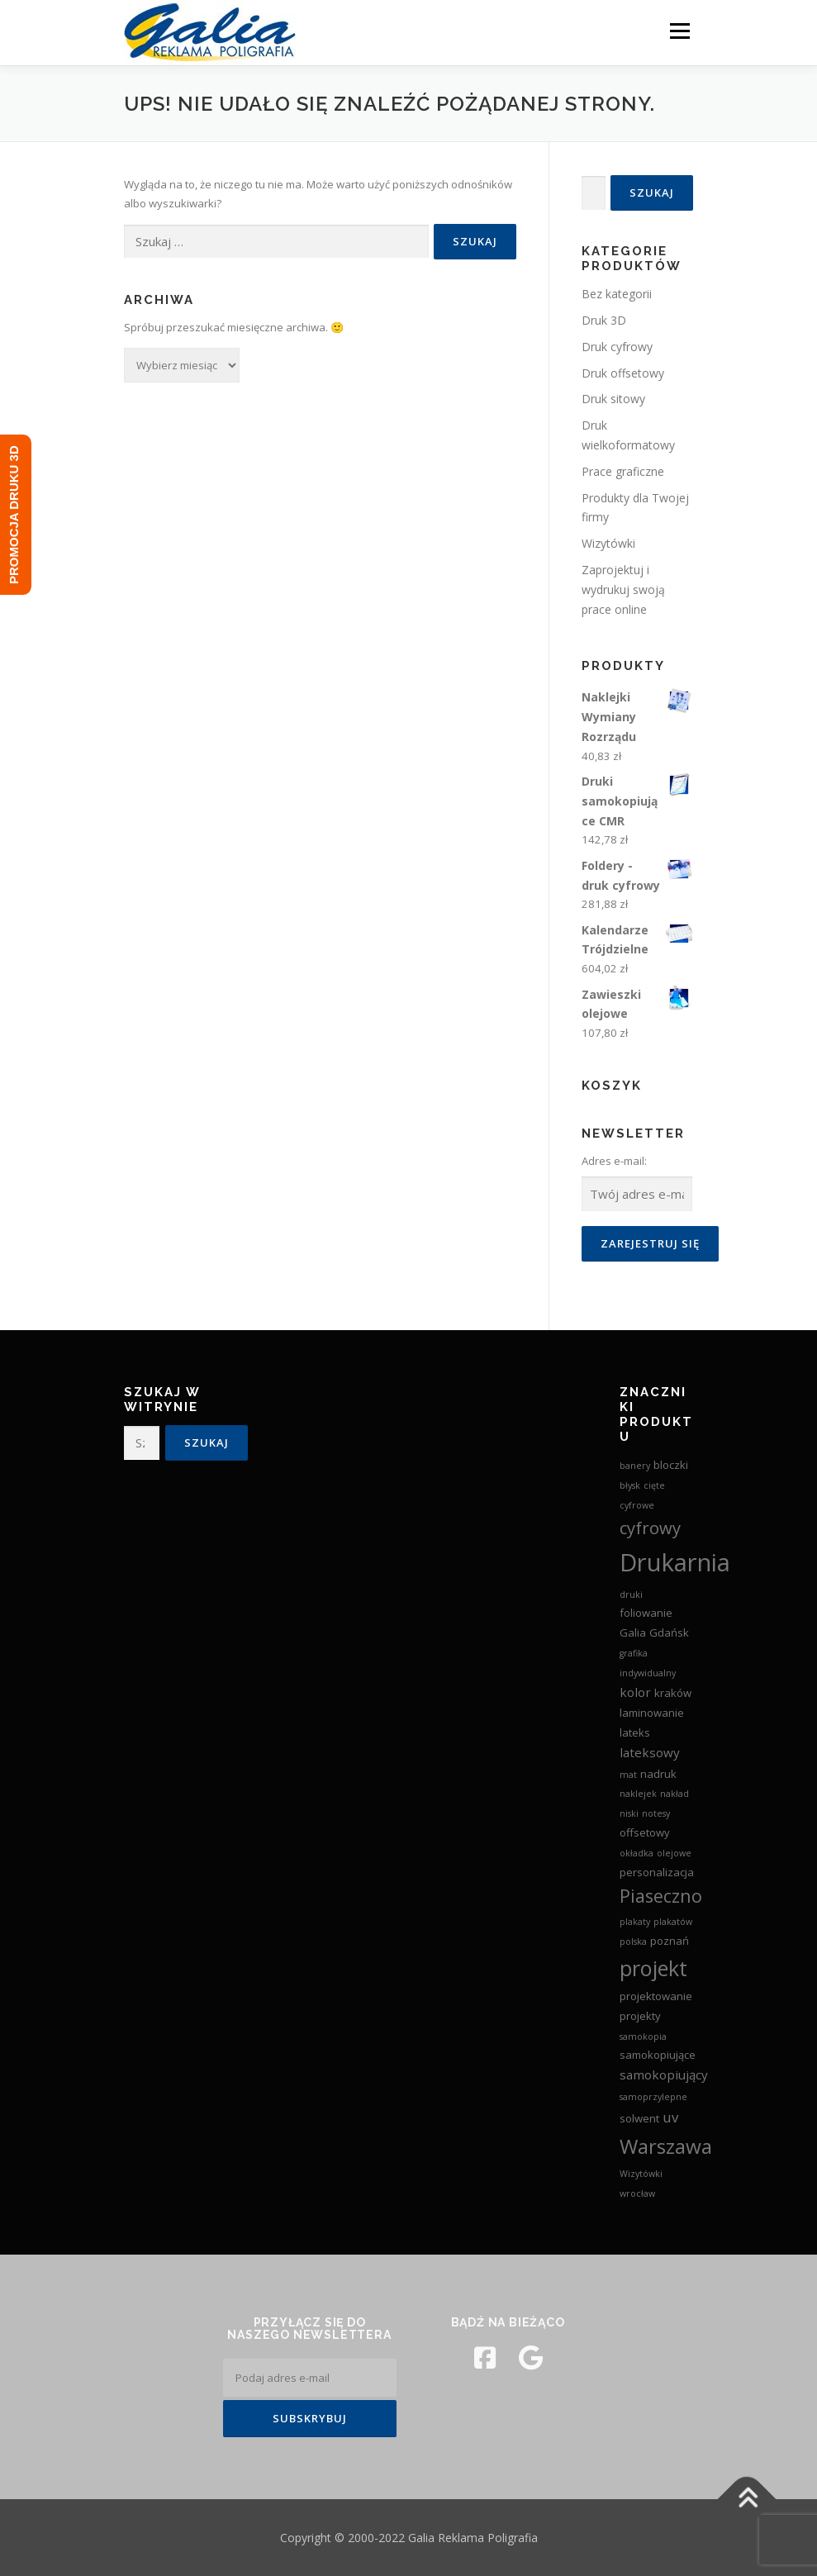 Image resolution: width=817 pixels, height=2576 pixels. Describe the element at coordinates (650, 1527) in the screenshot. I see `cyfrowy [cyfrowy (8 produktów)]` at that location.